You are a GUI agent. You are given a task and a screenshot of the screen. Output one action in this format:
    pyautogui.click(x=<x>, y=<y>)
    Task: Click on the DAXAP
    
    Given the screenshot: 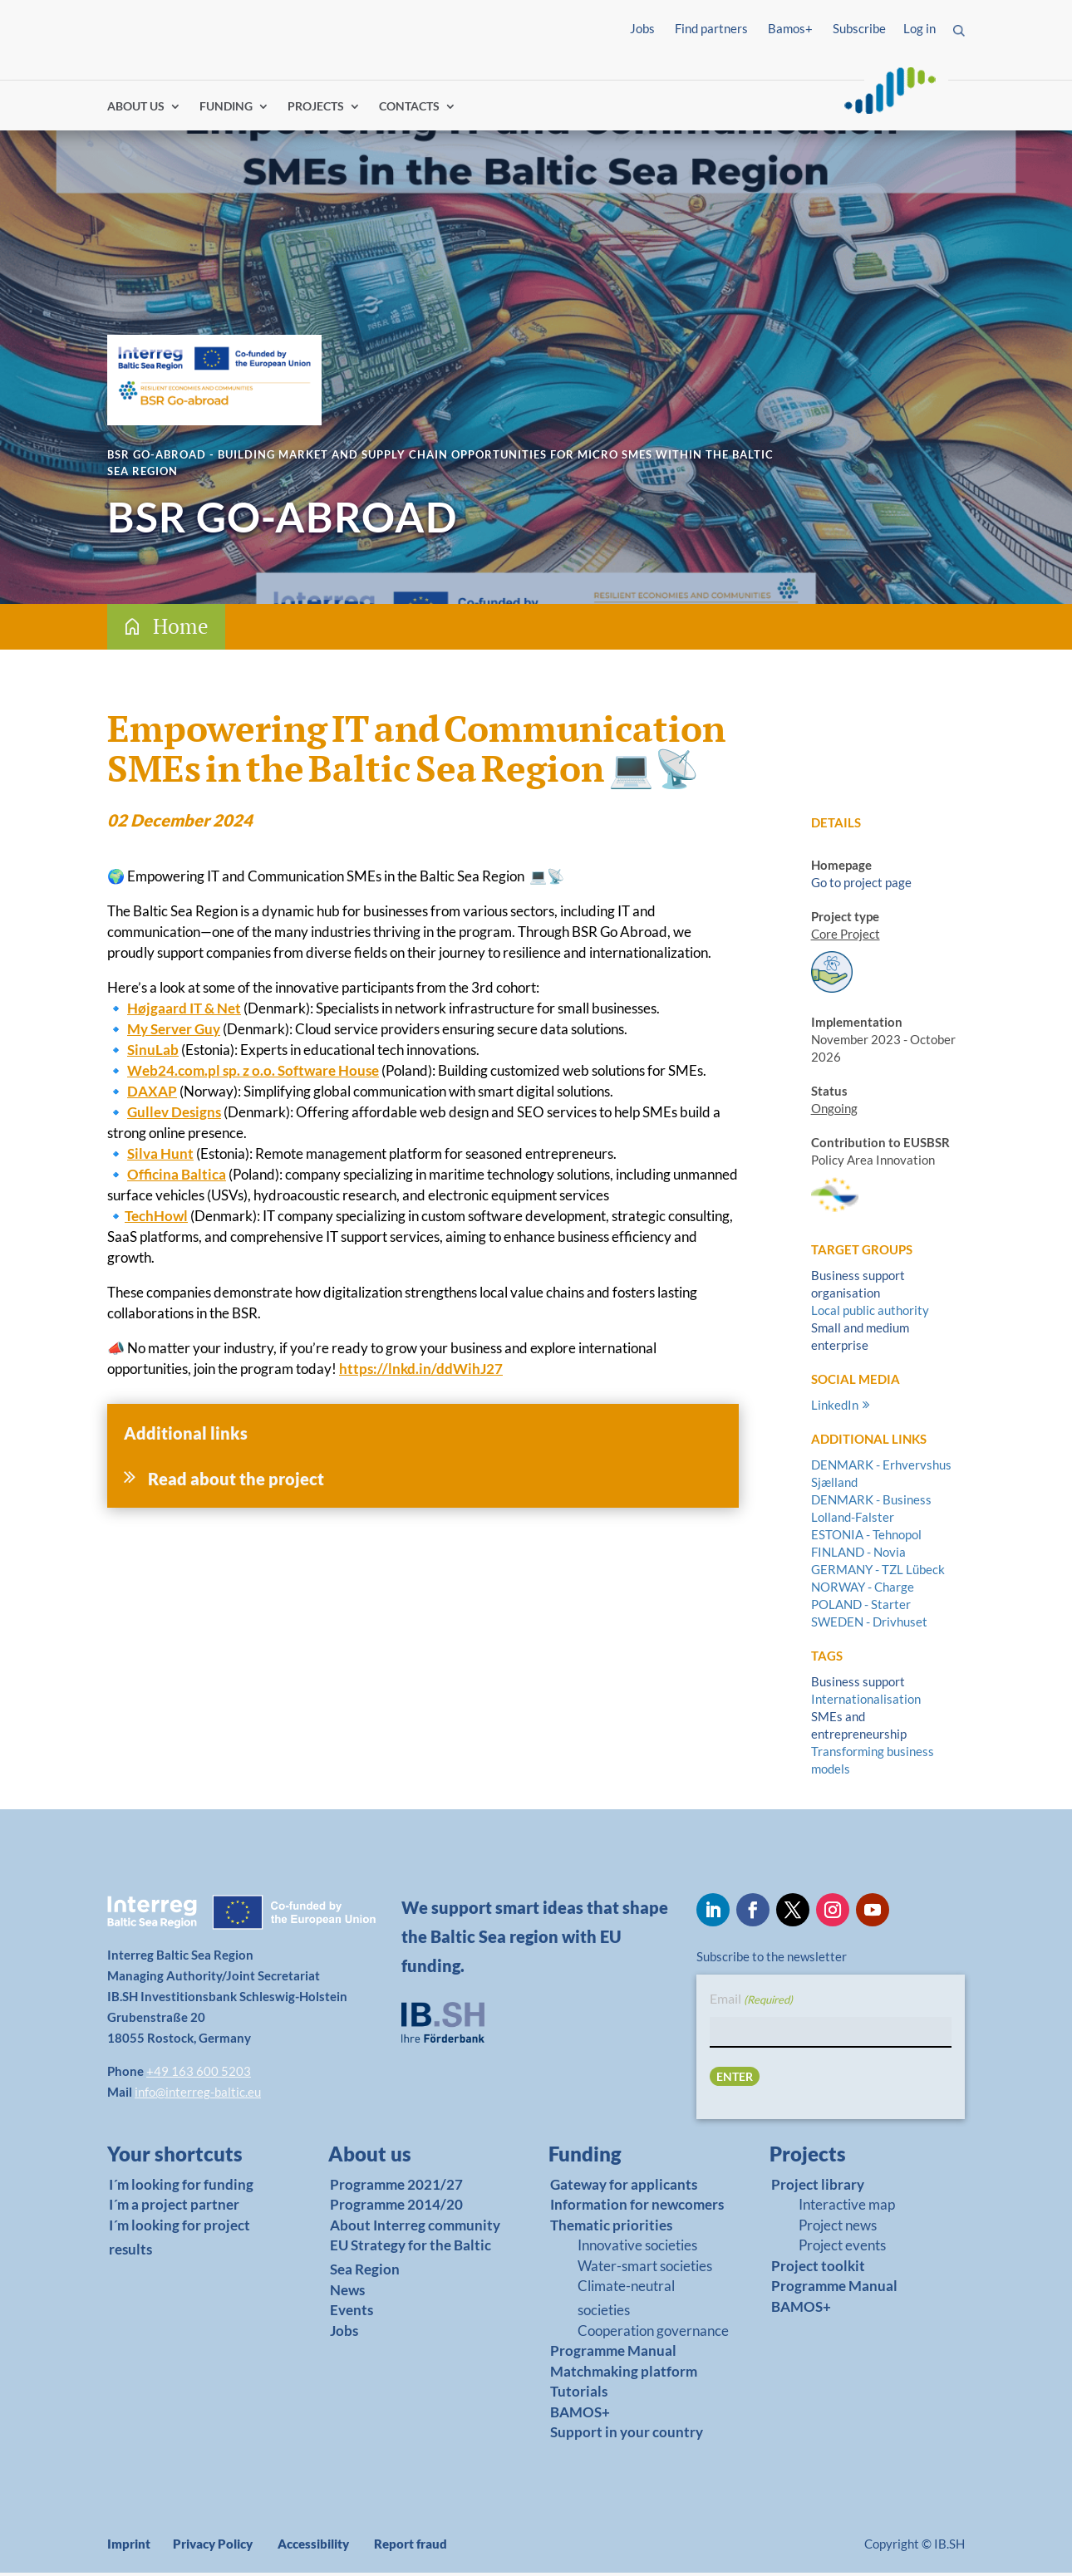 What is the action you would take?
    pyautogui.click(x=152, y=1094)
    